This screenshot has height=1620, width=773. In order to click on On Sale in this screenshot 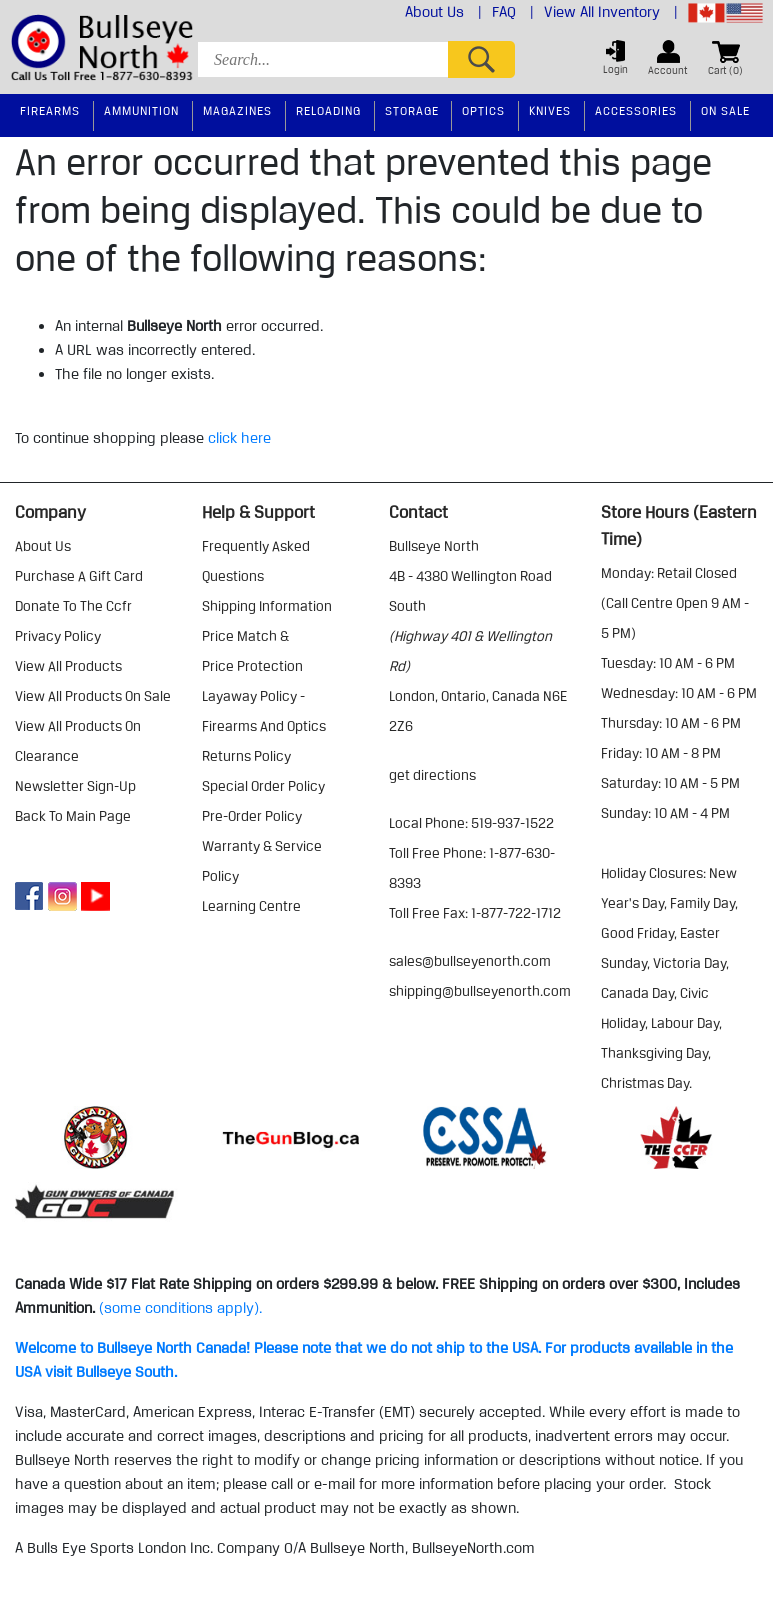, I will do `click(725, 110)`.